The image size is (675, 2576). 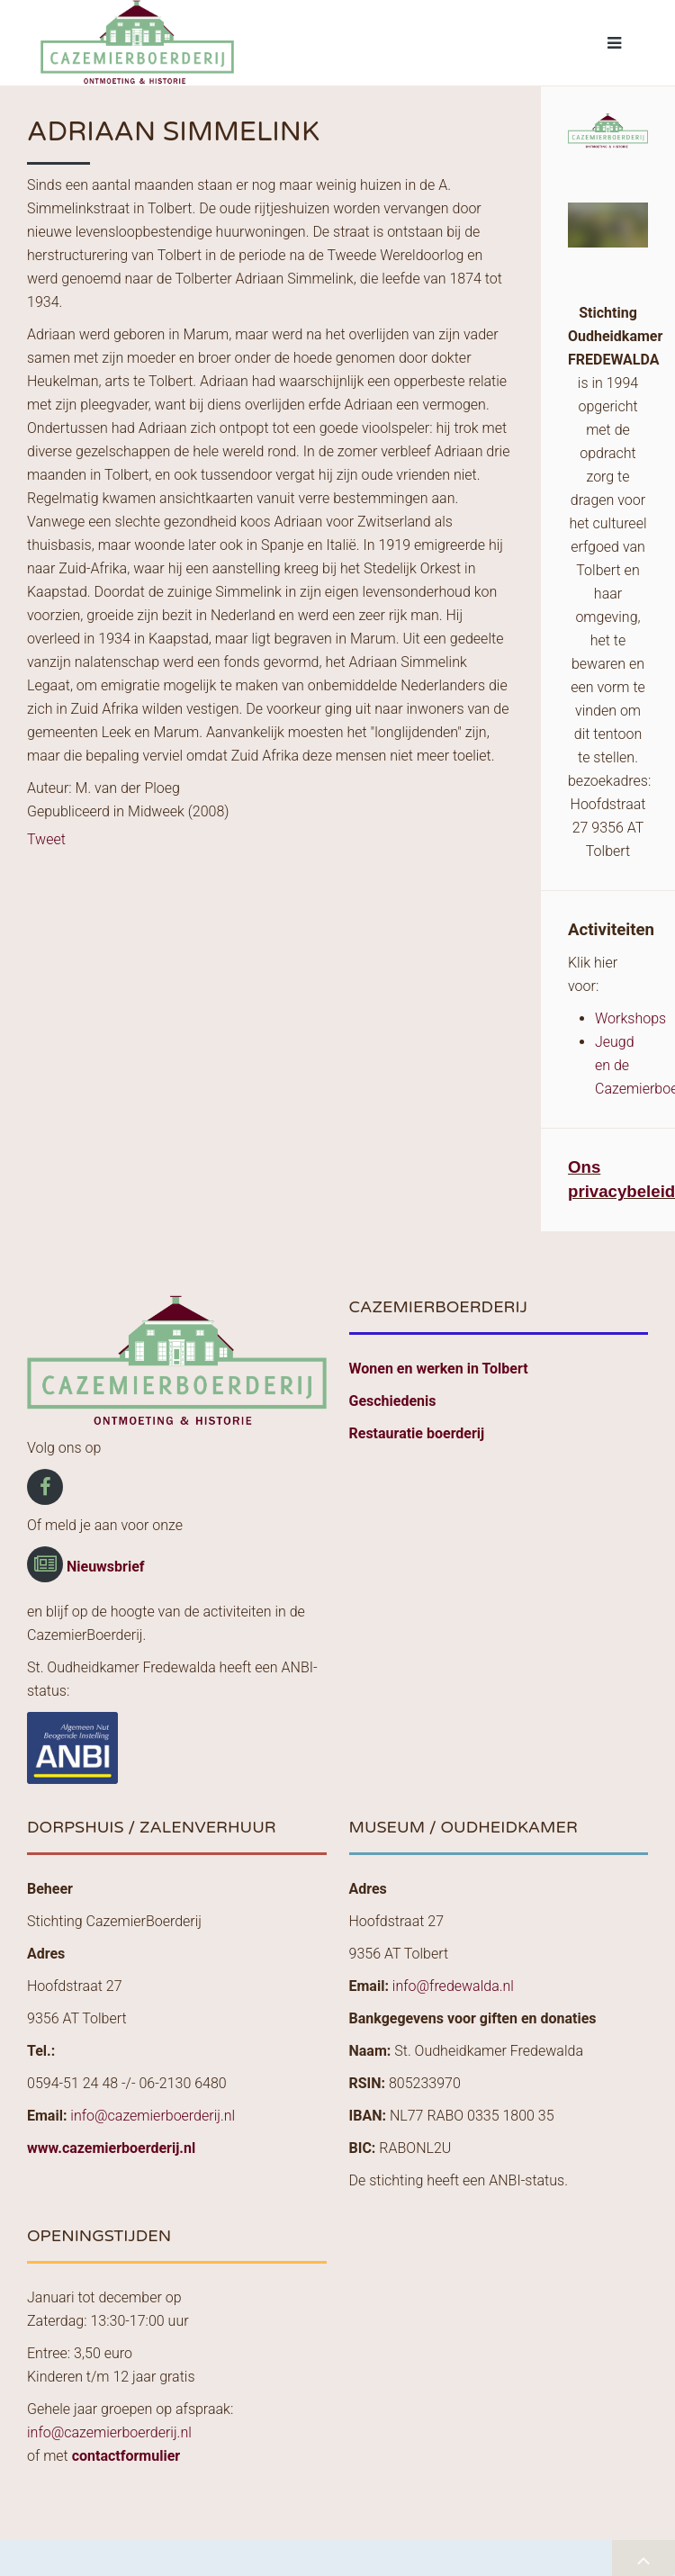 What do you see at coordinates (111, 2148) in the screenshot?
I see `www.cazemierboerderij.nl` at bounding box center [111, 2148].